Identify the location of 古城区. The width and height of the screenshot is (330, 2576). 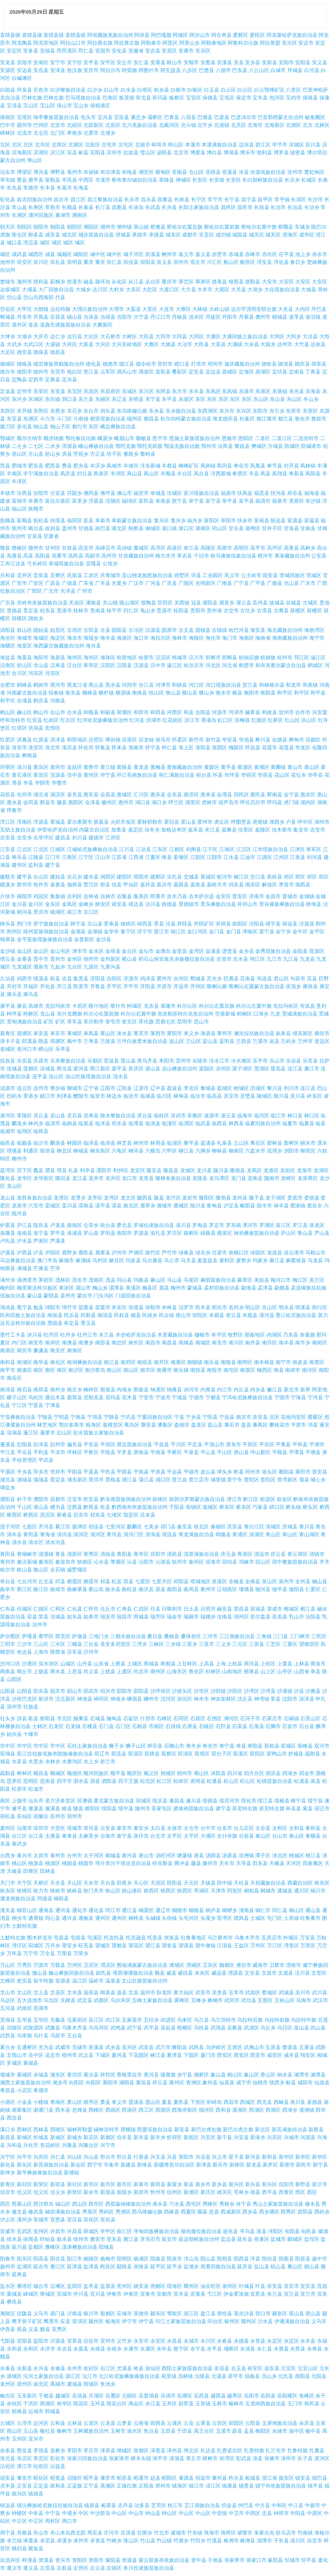
(310, 603).